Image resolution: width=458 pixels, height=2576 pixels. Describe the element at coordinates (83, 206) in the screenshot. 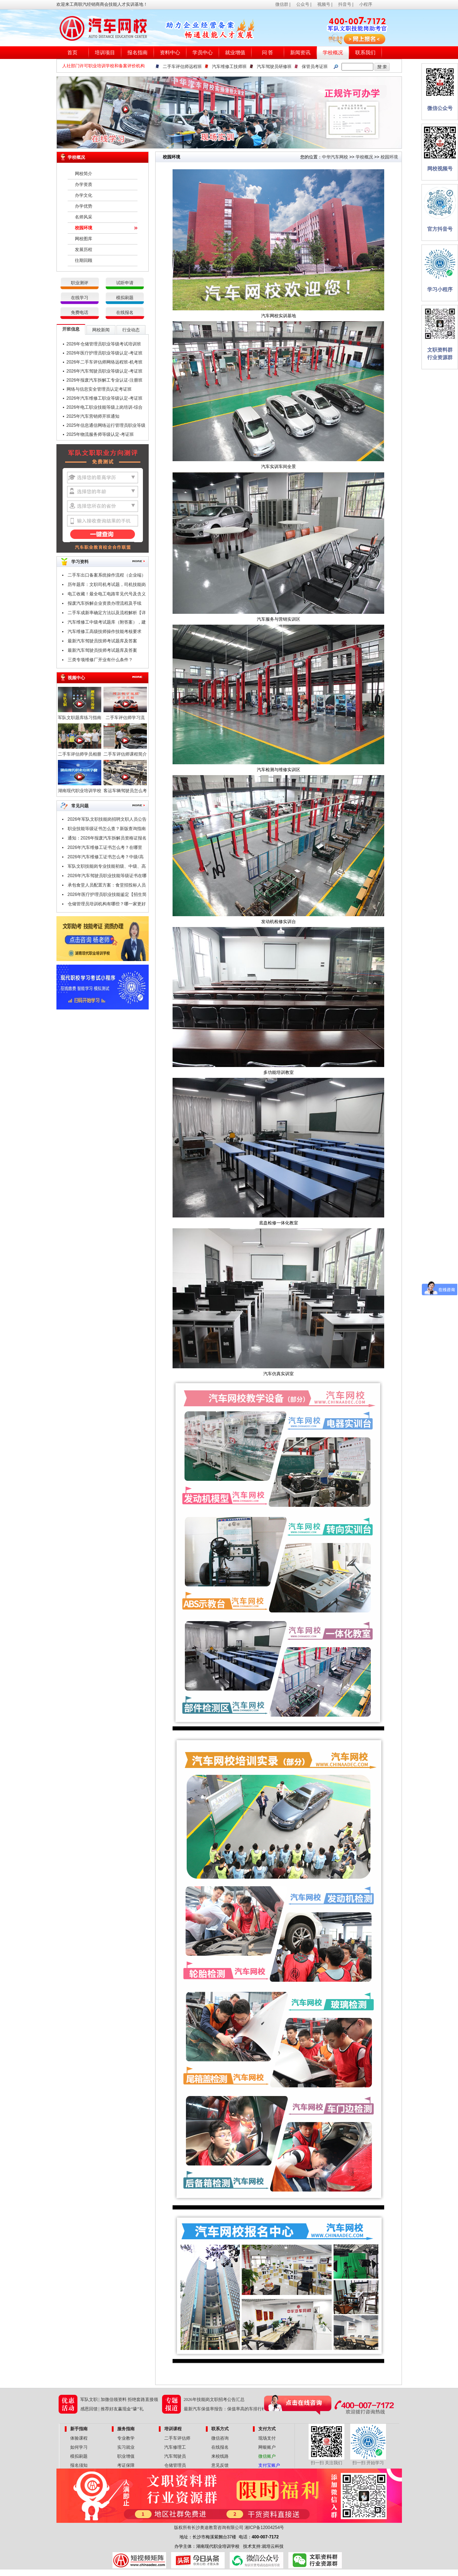

I see `办学优势` at that location.